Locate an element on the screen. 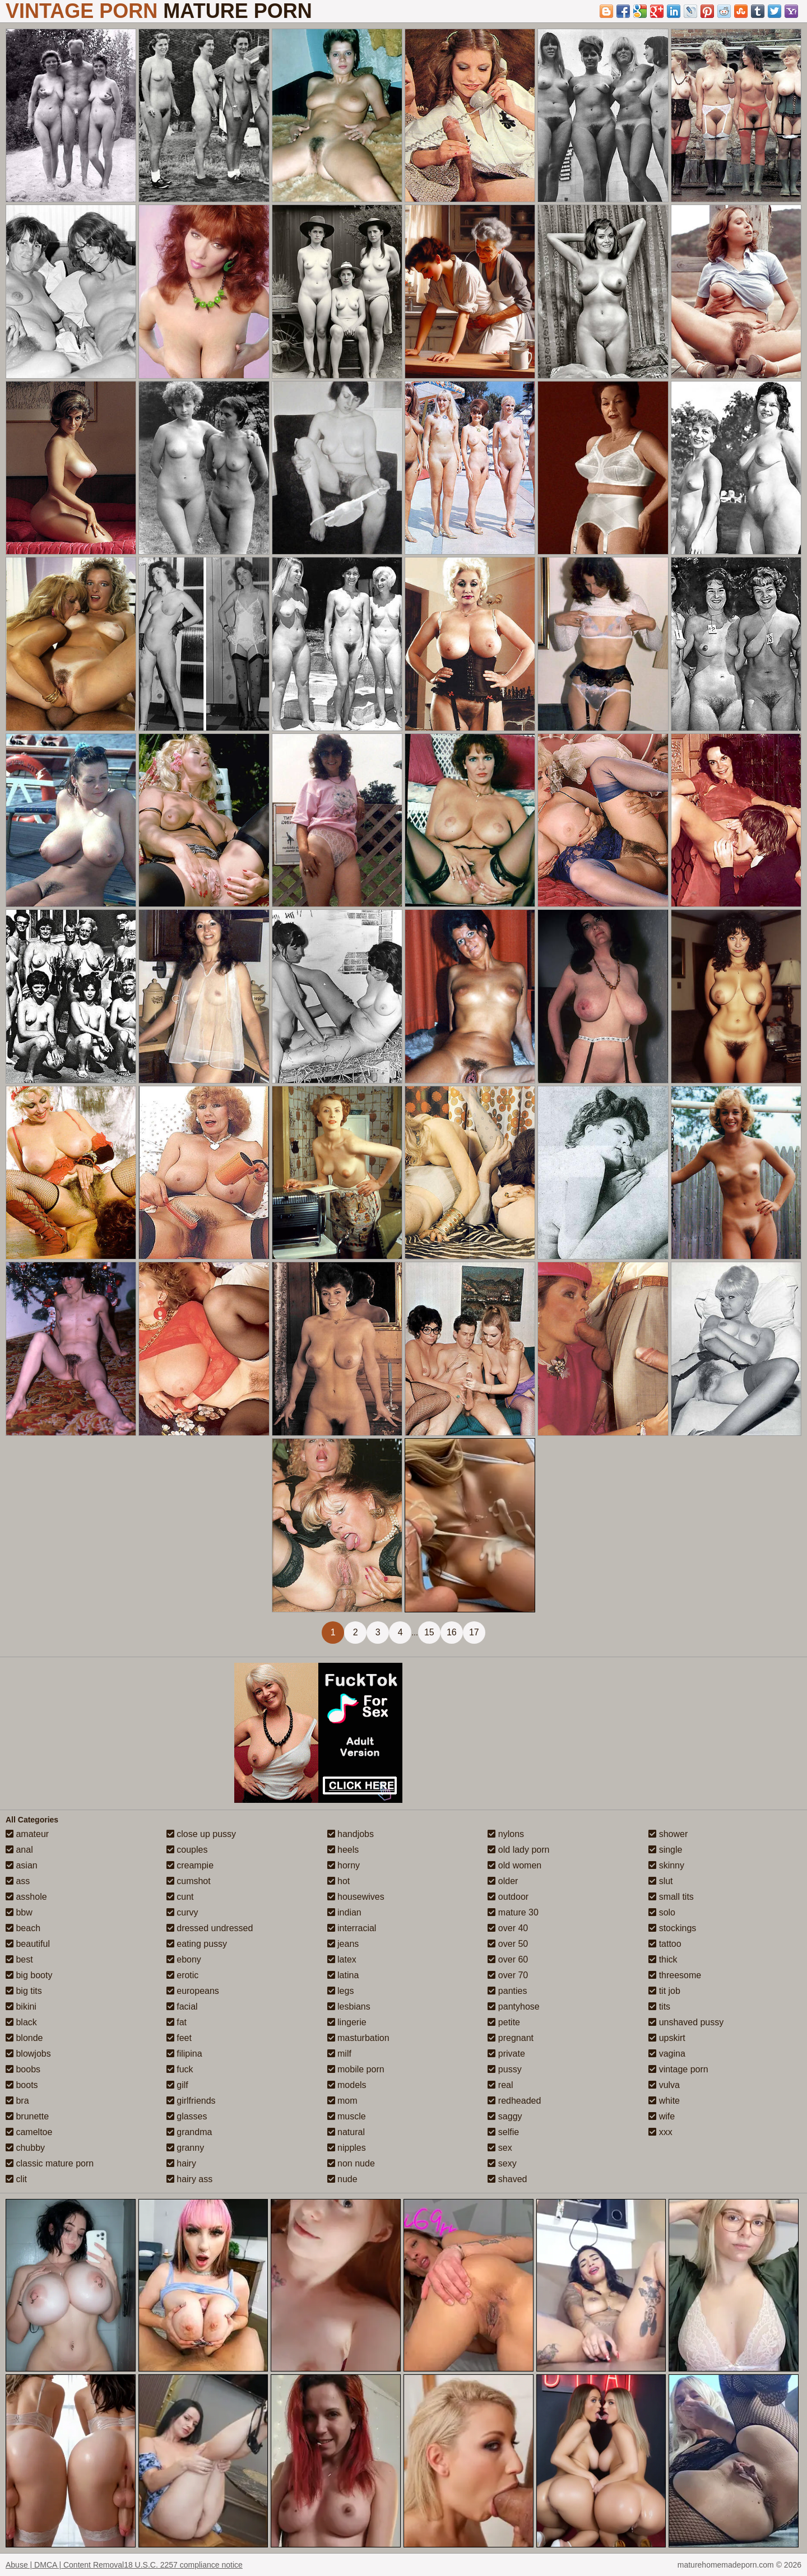  older is located at coordinates (503, 1881).